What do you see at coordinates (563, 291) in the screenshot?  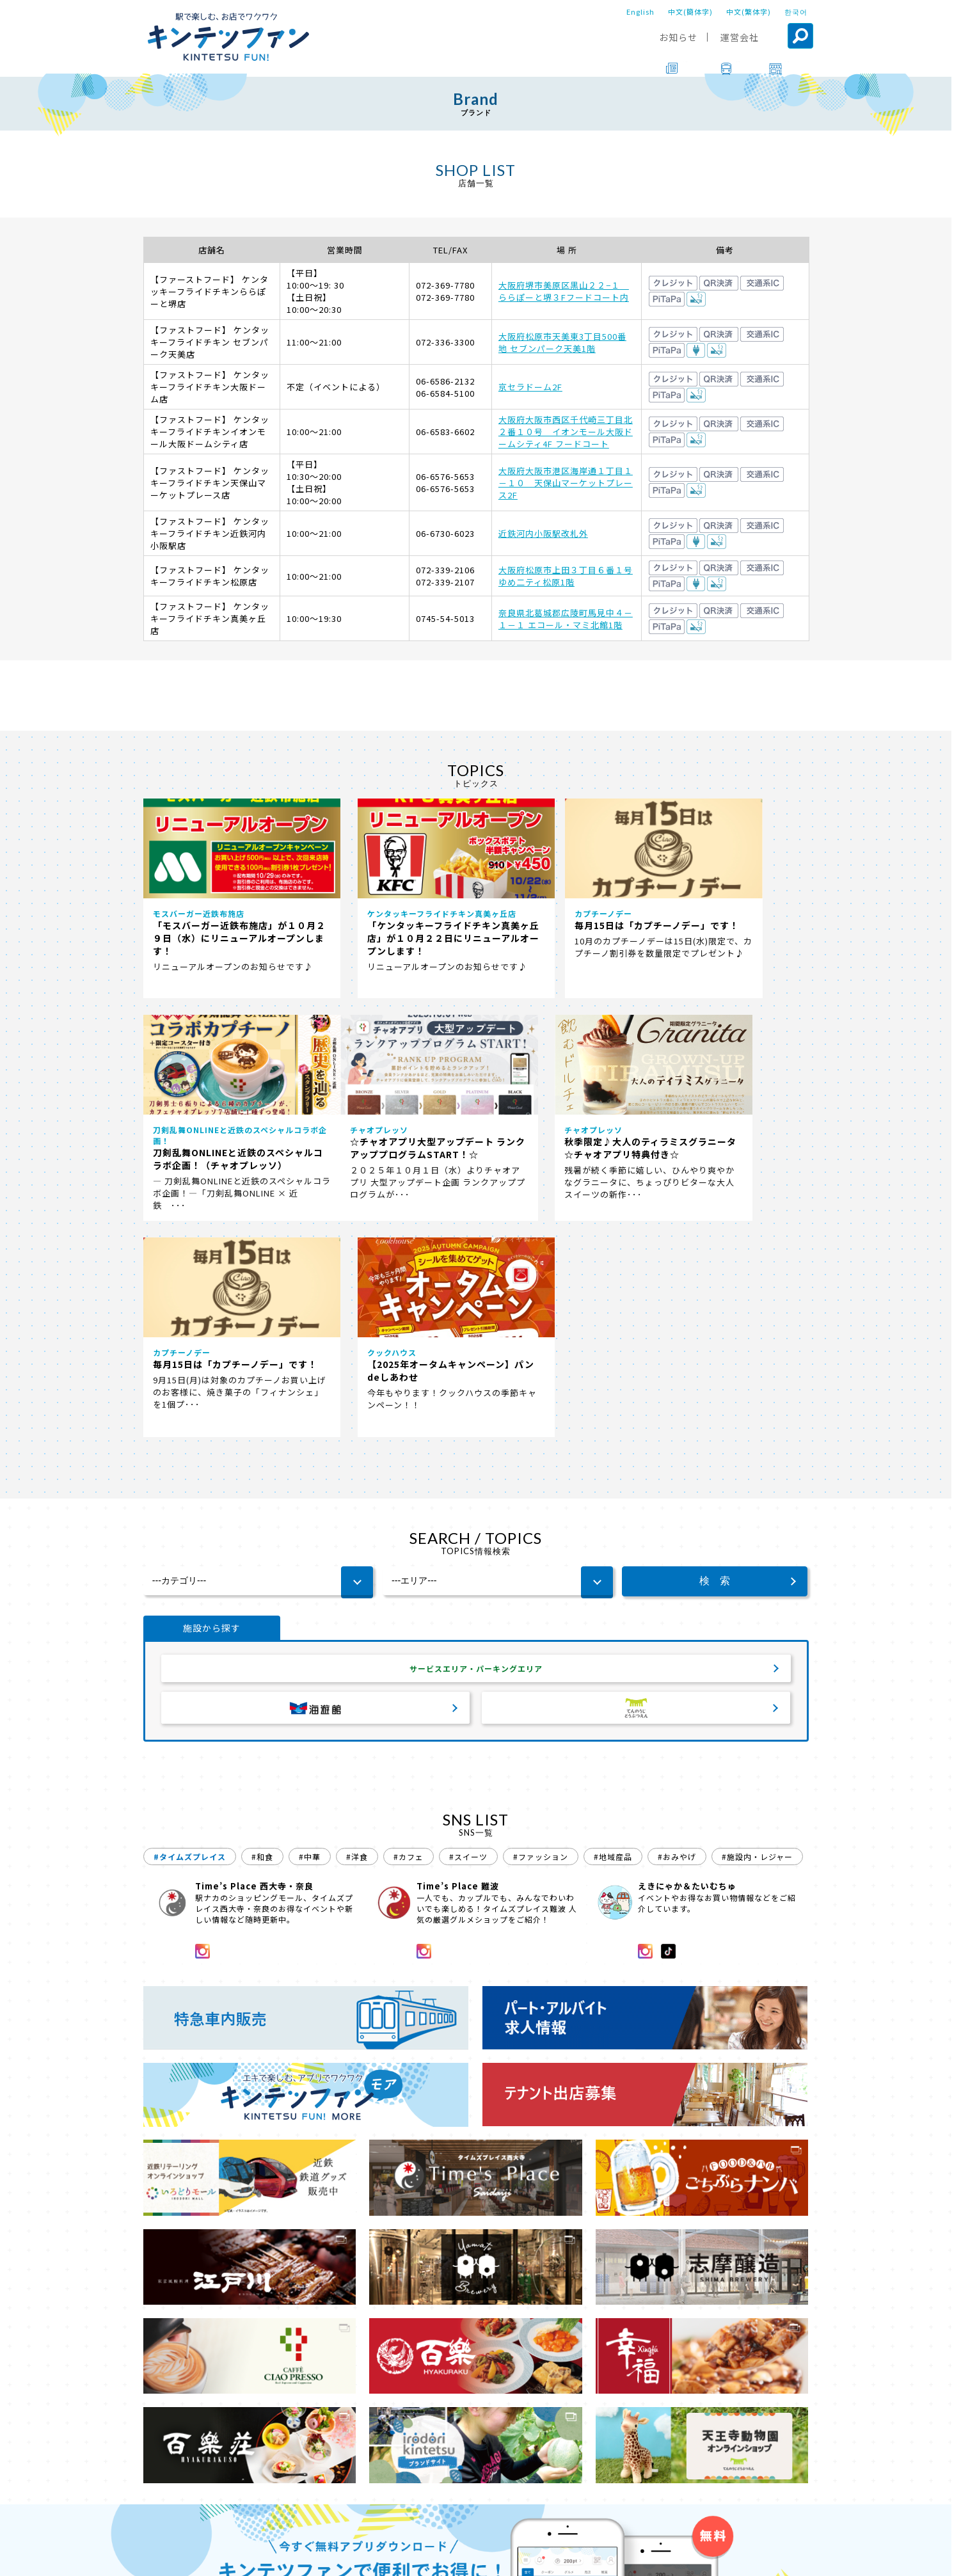 I see `大阪府堺市美原区黒山２２−１ ららぽーと堺３Fフードコート内` at bounding box center [563, 291].